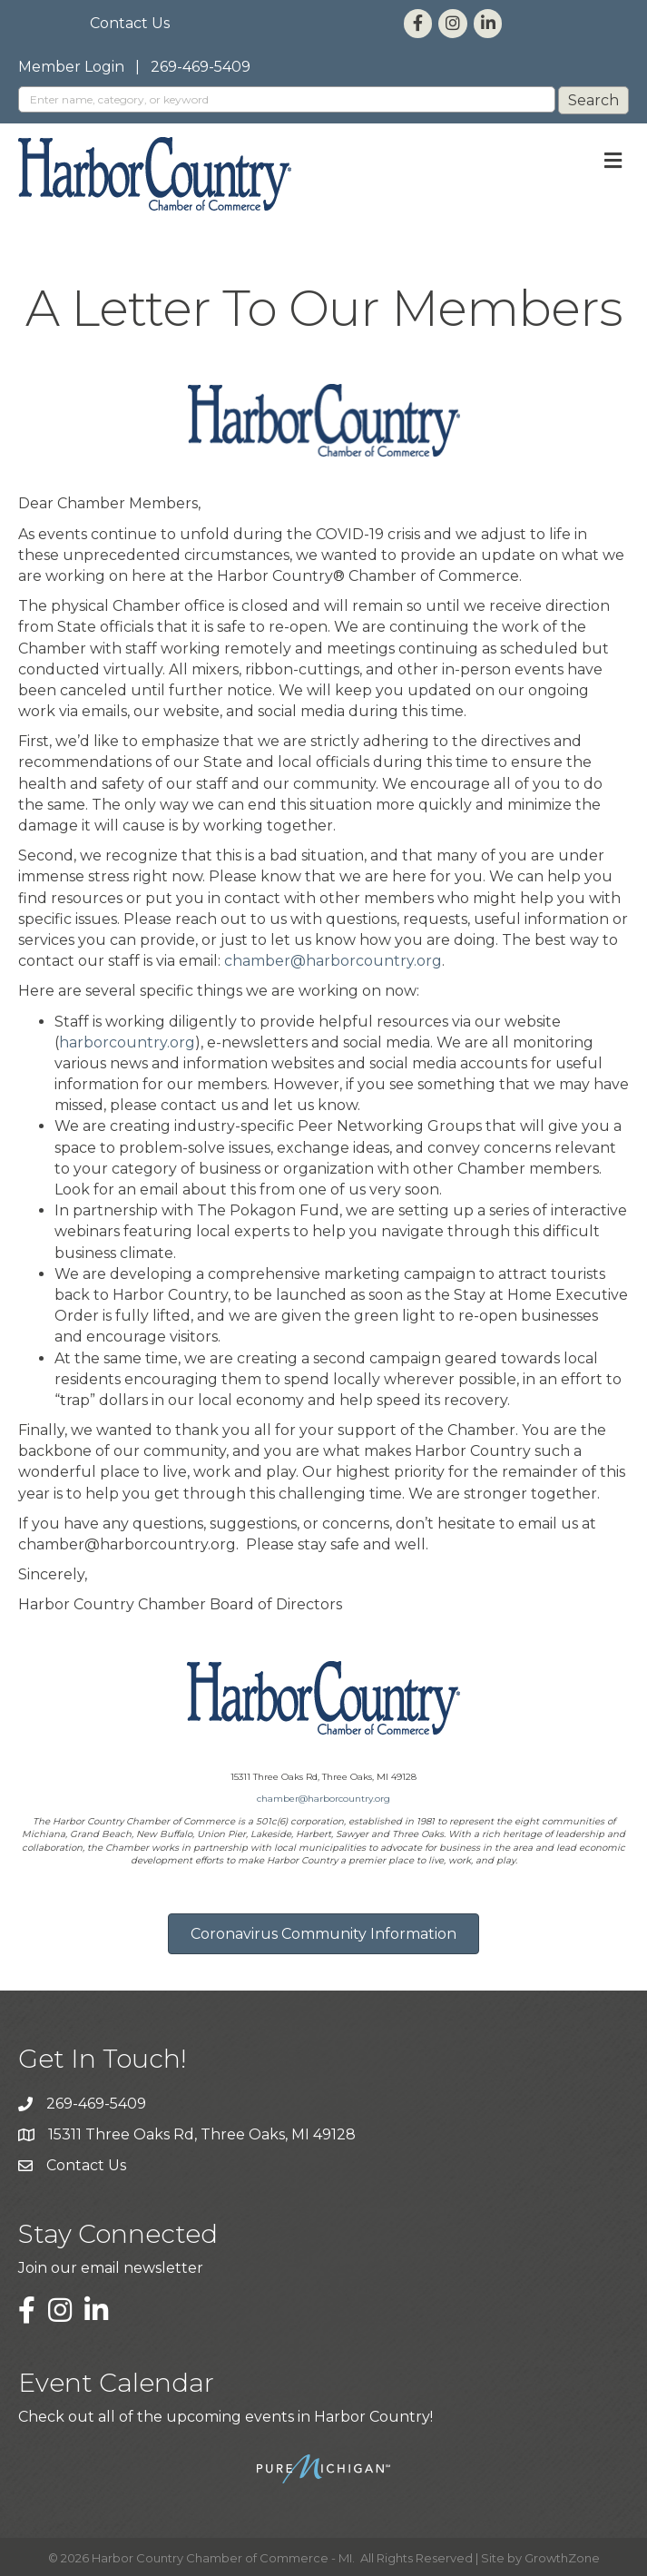  What do you see at coordinates (110, 2267) in the screenshot?
I see `Join our email newsletter` at bounding box center [110, 2267].